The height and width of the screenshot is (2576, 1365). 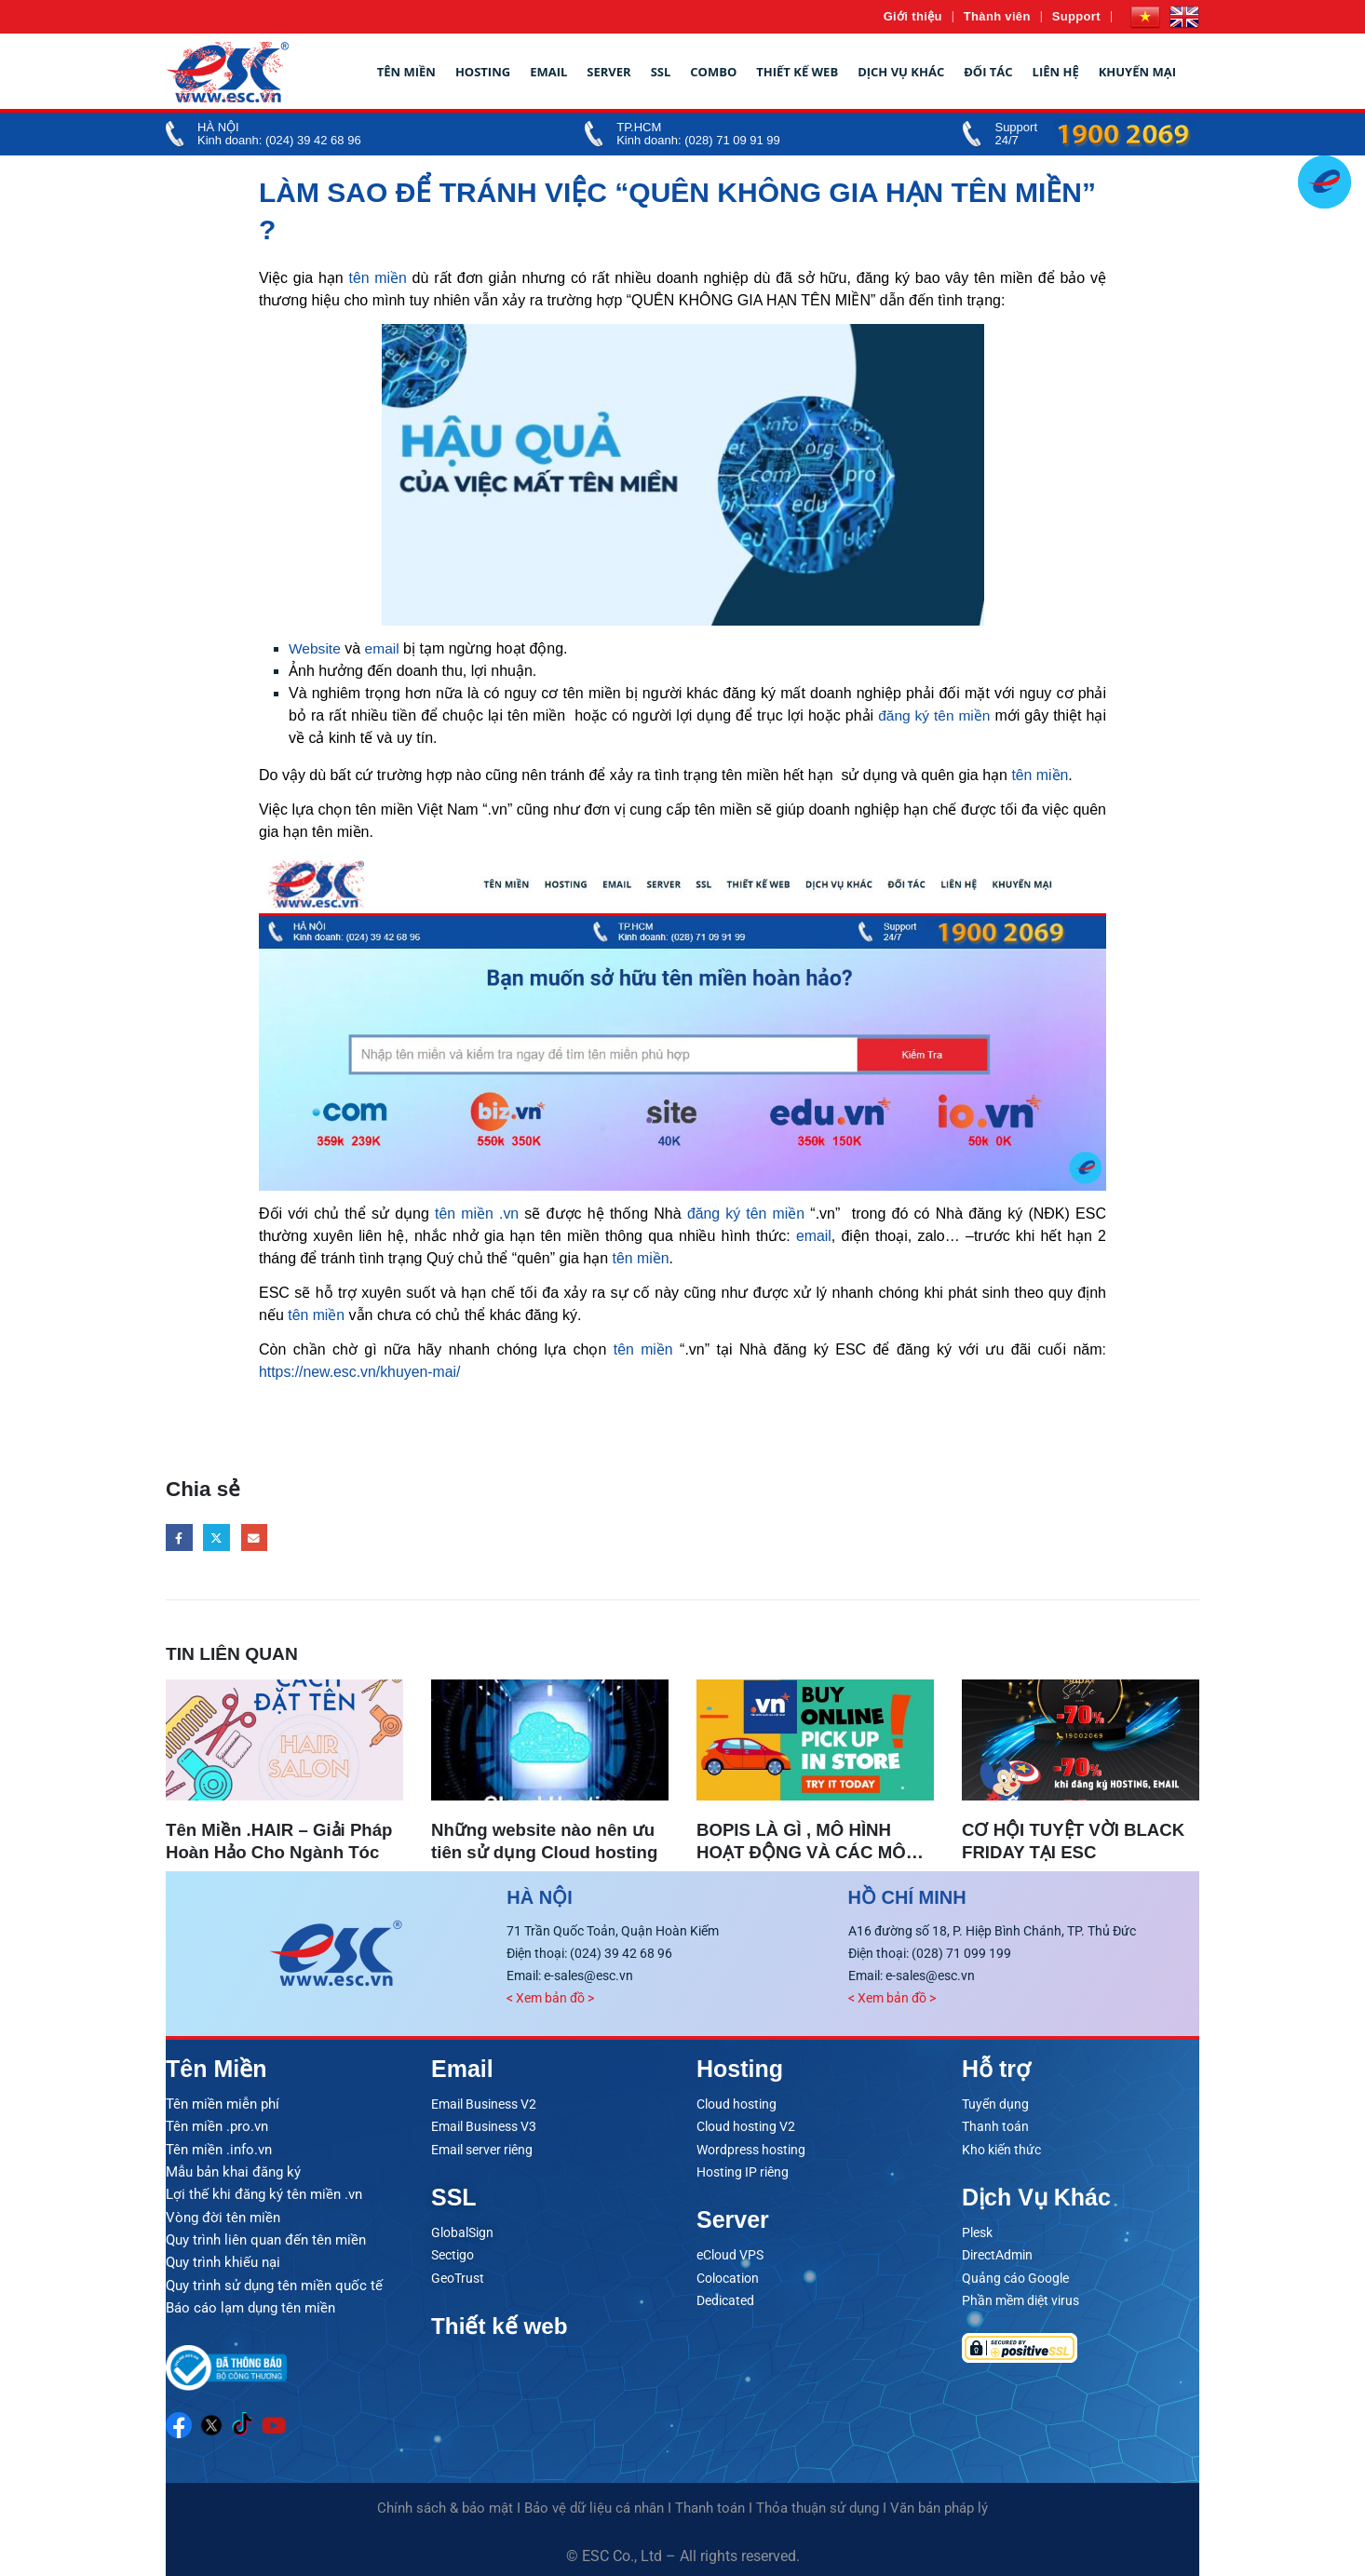 I want to click on Kho kiến thức, so click(x=1001, y=2148).